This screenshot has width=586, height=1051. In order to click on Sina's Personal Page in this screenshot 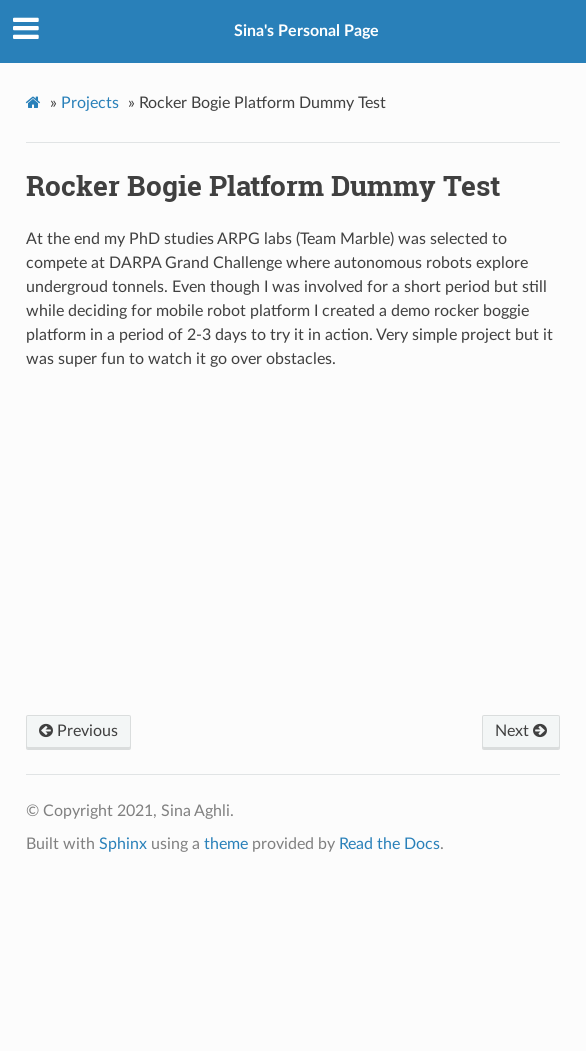, I will do `click(306, 31)`.